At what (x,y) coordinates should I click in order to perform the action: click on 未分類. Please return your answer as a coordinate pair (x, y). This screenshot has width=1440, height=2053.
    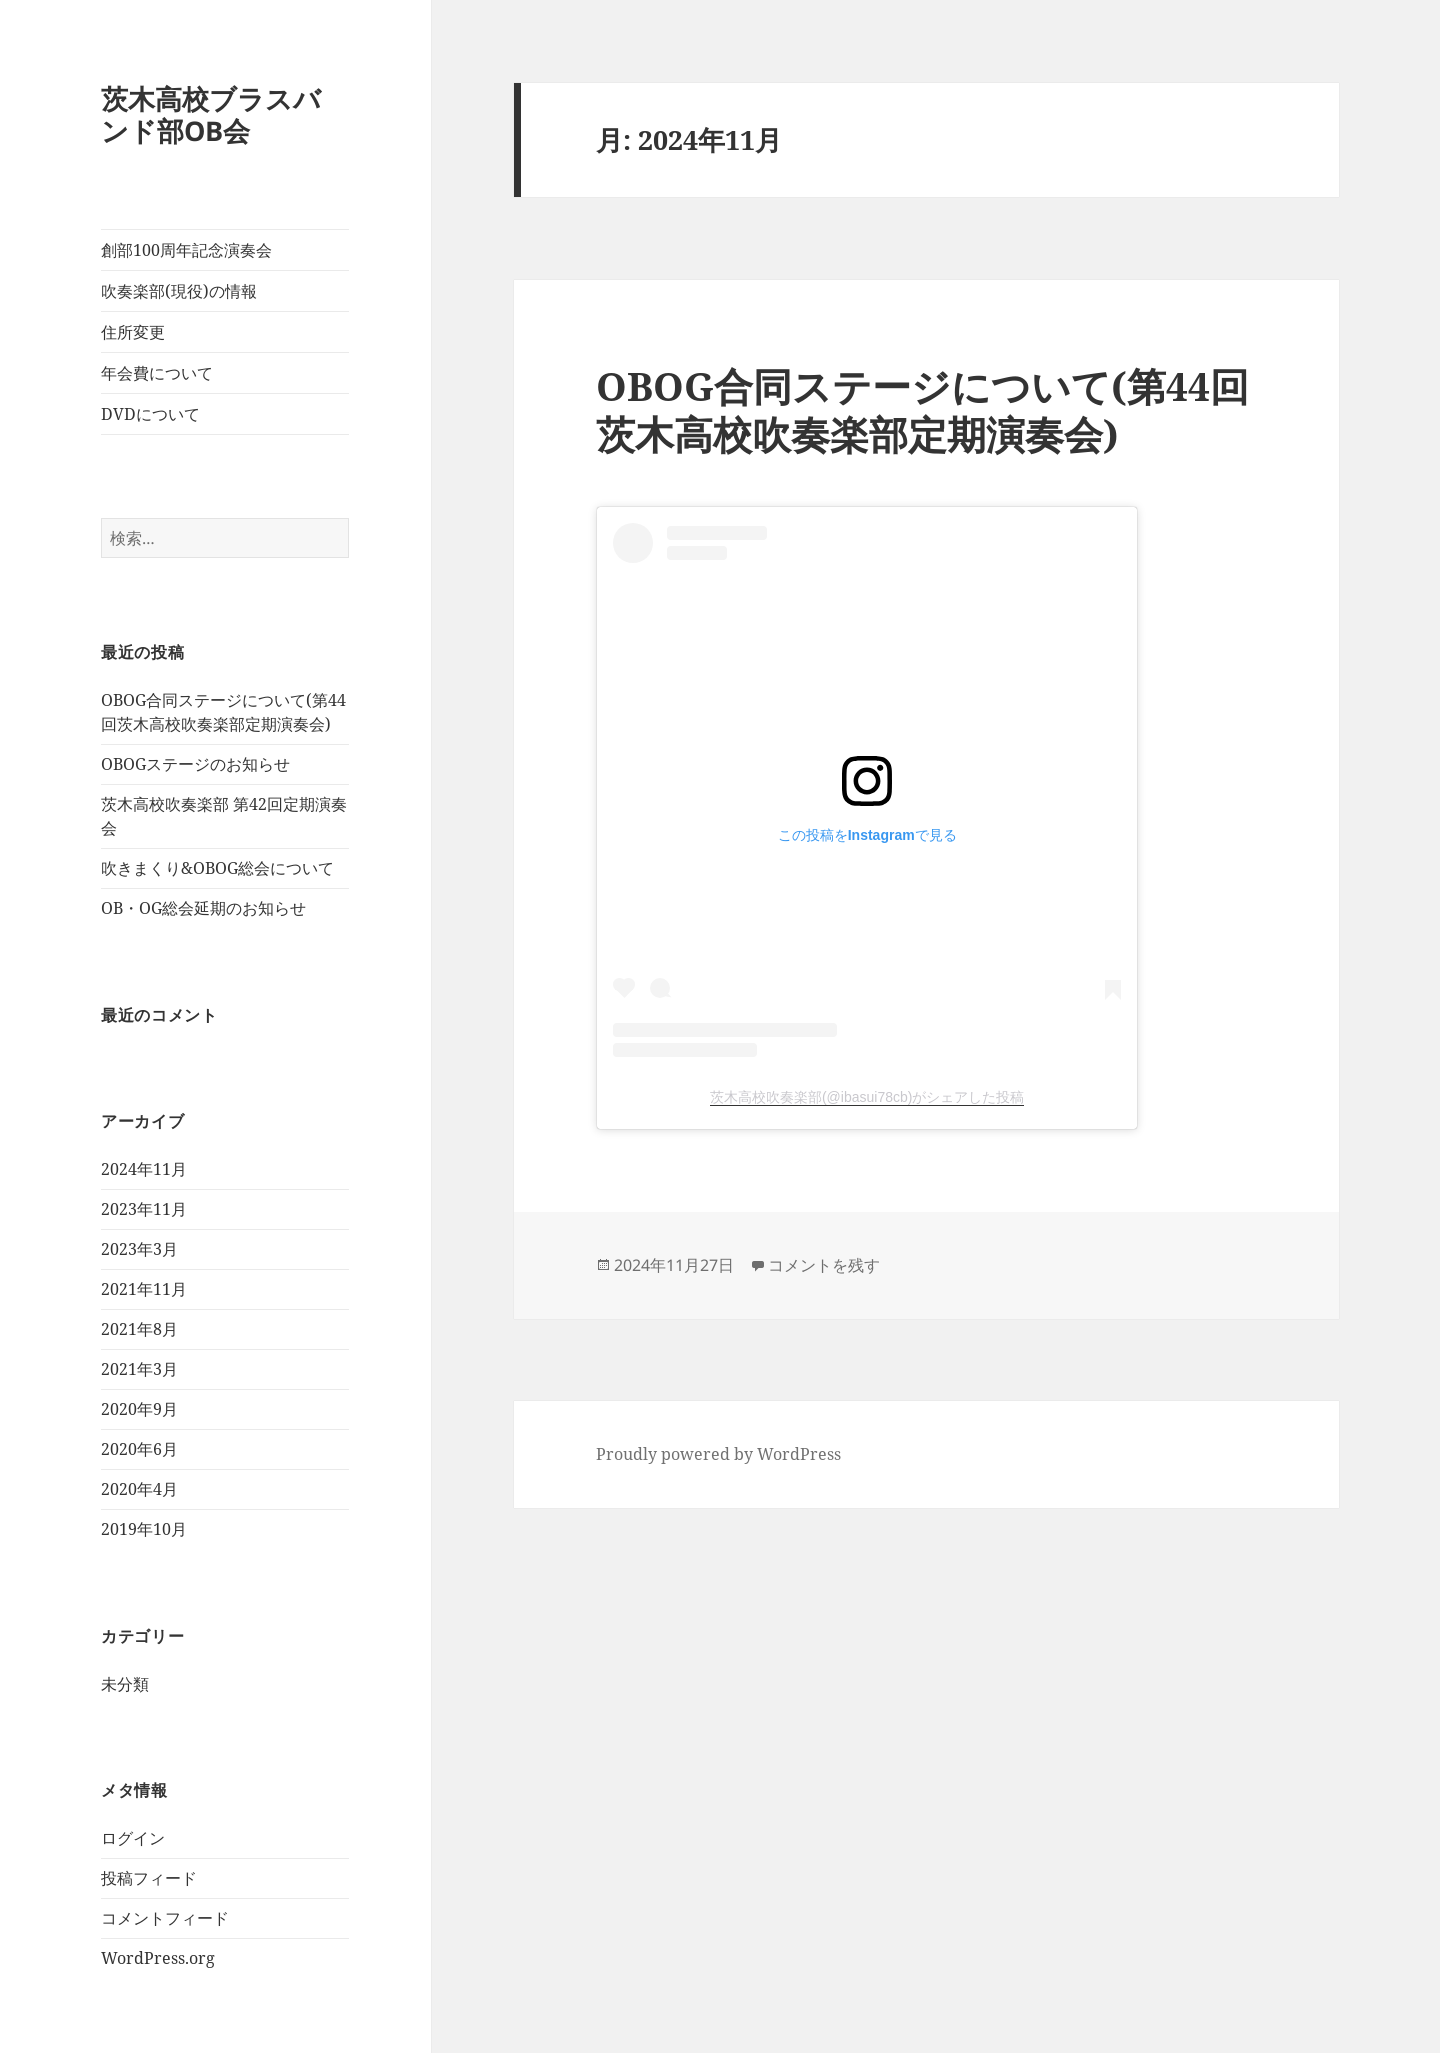
    Looking at the image, I should click on (125, 1684).